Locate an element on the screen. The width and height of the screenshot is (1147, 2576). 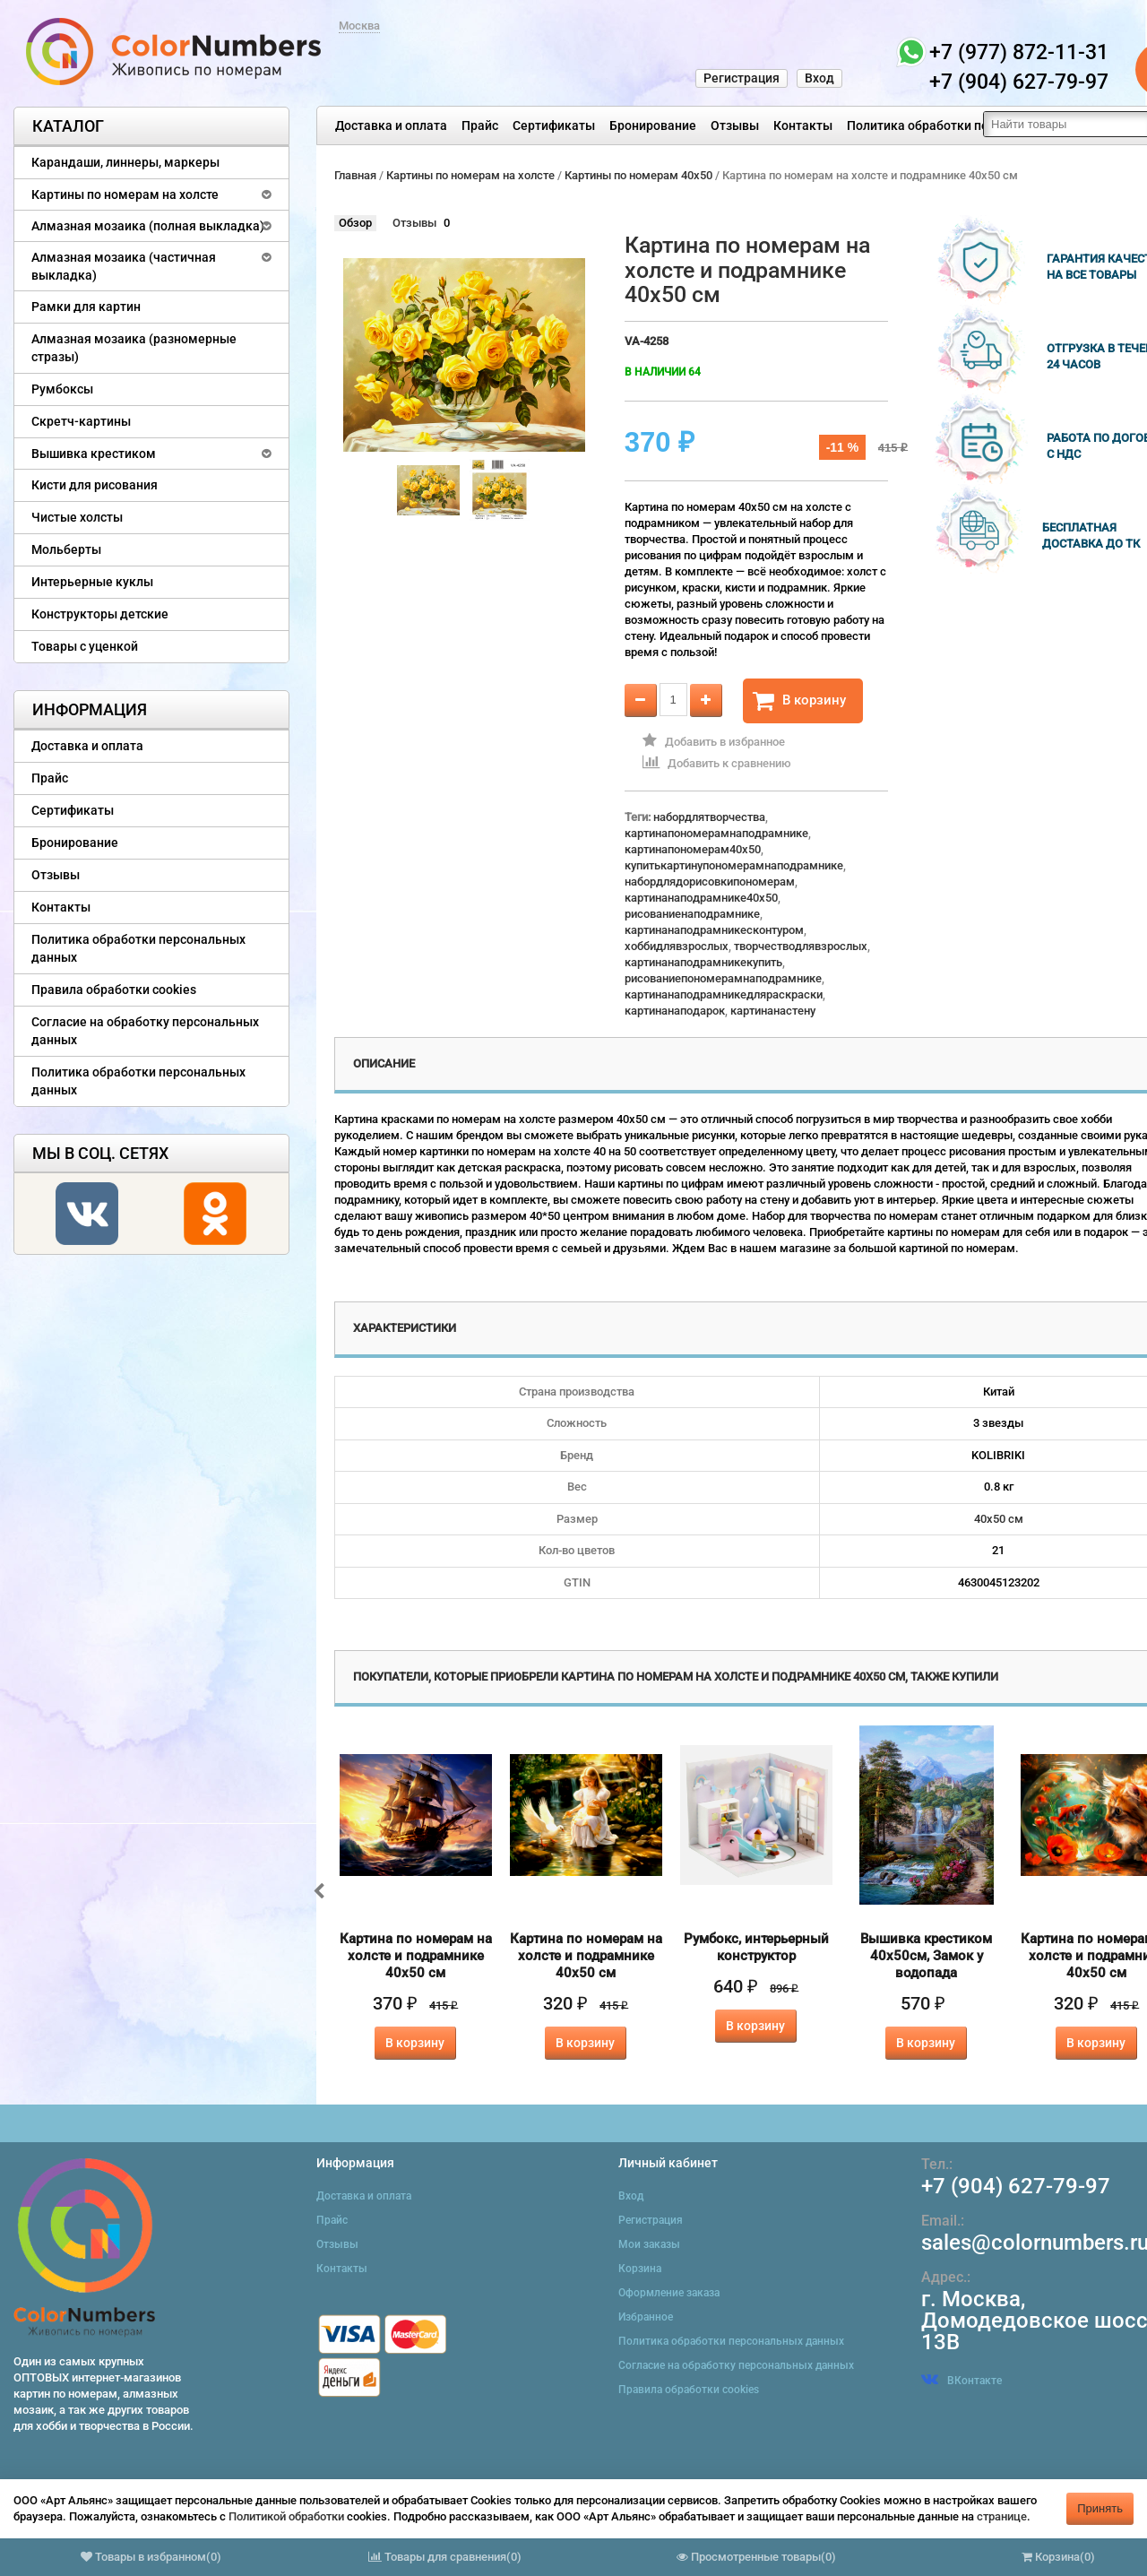
Вход is located at coordinates (819, 78).